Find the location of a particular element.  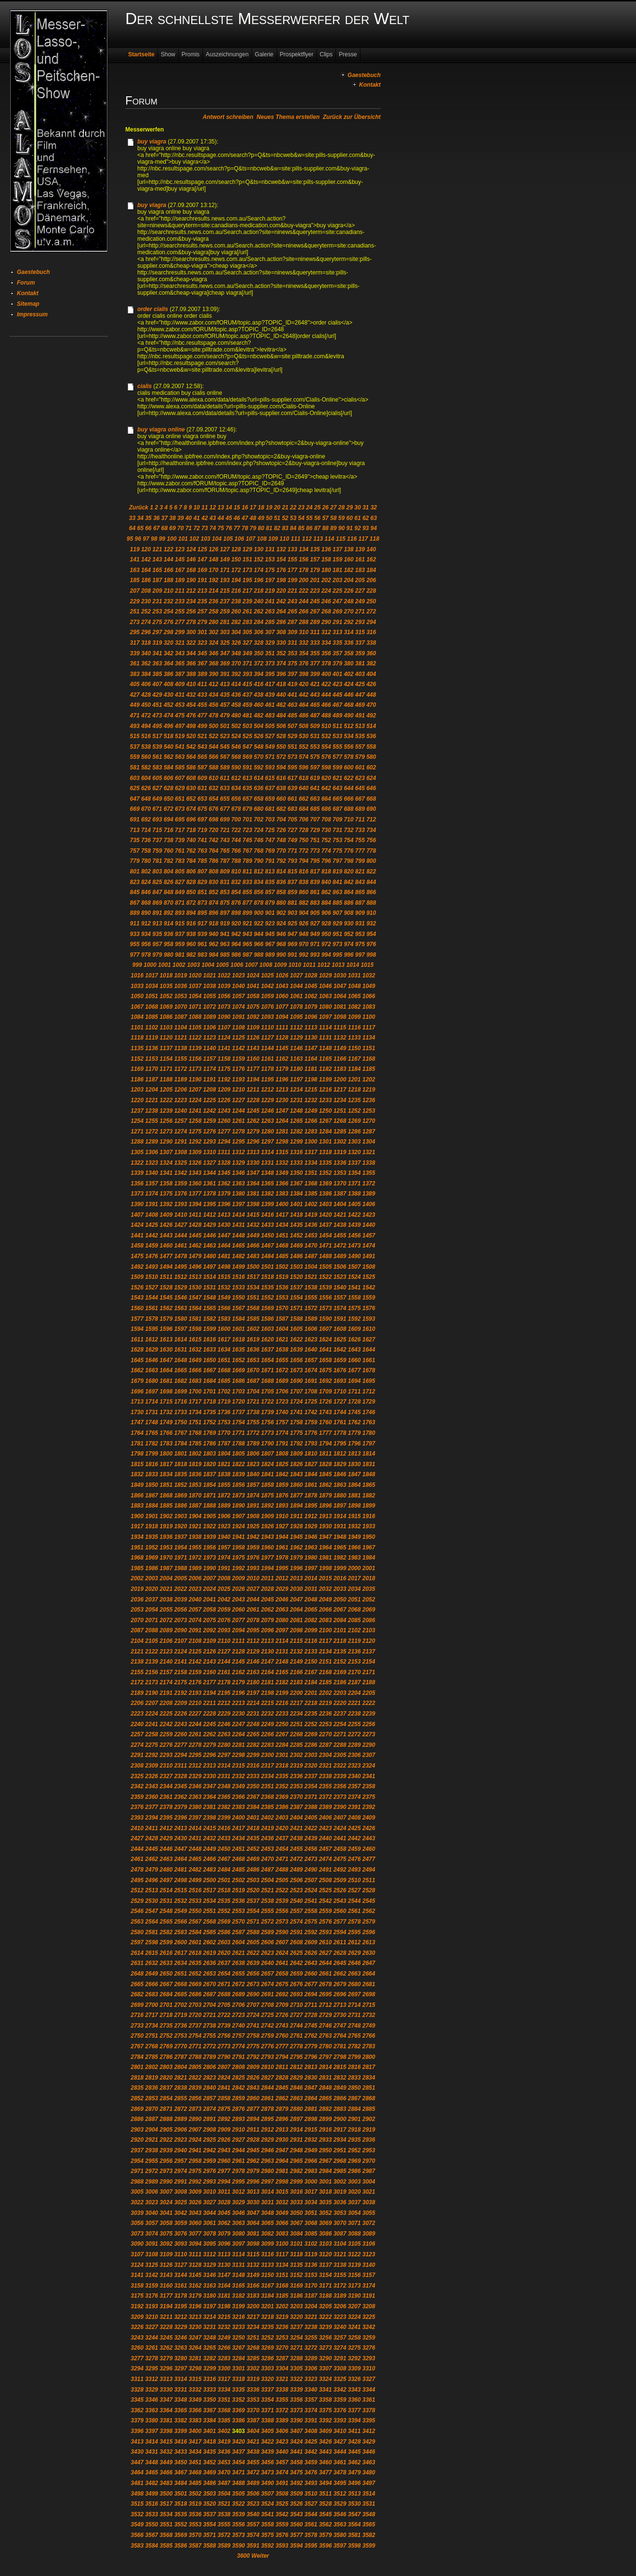

1004 is located at coordinates (207, 965).